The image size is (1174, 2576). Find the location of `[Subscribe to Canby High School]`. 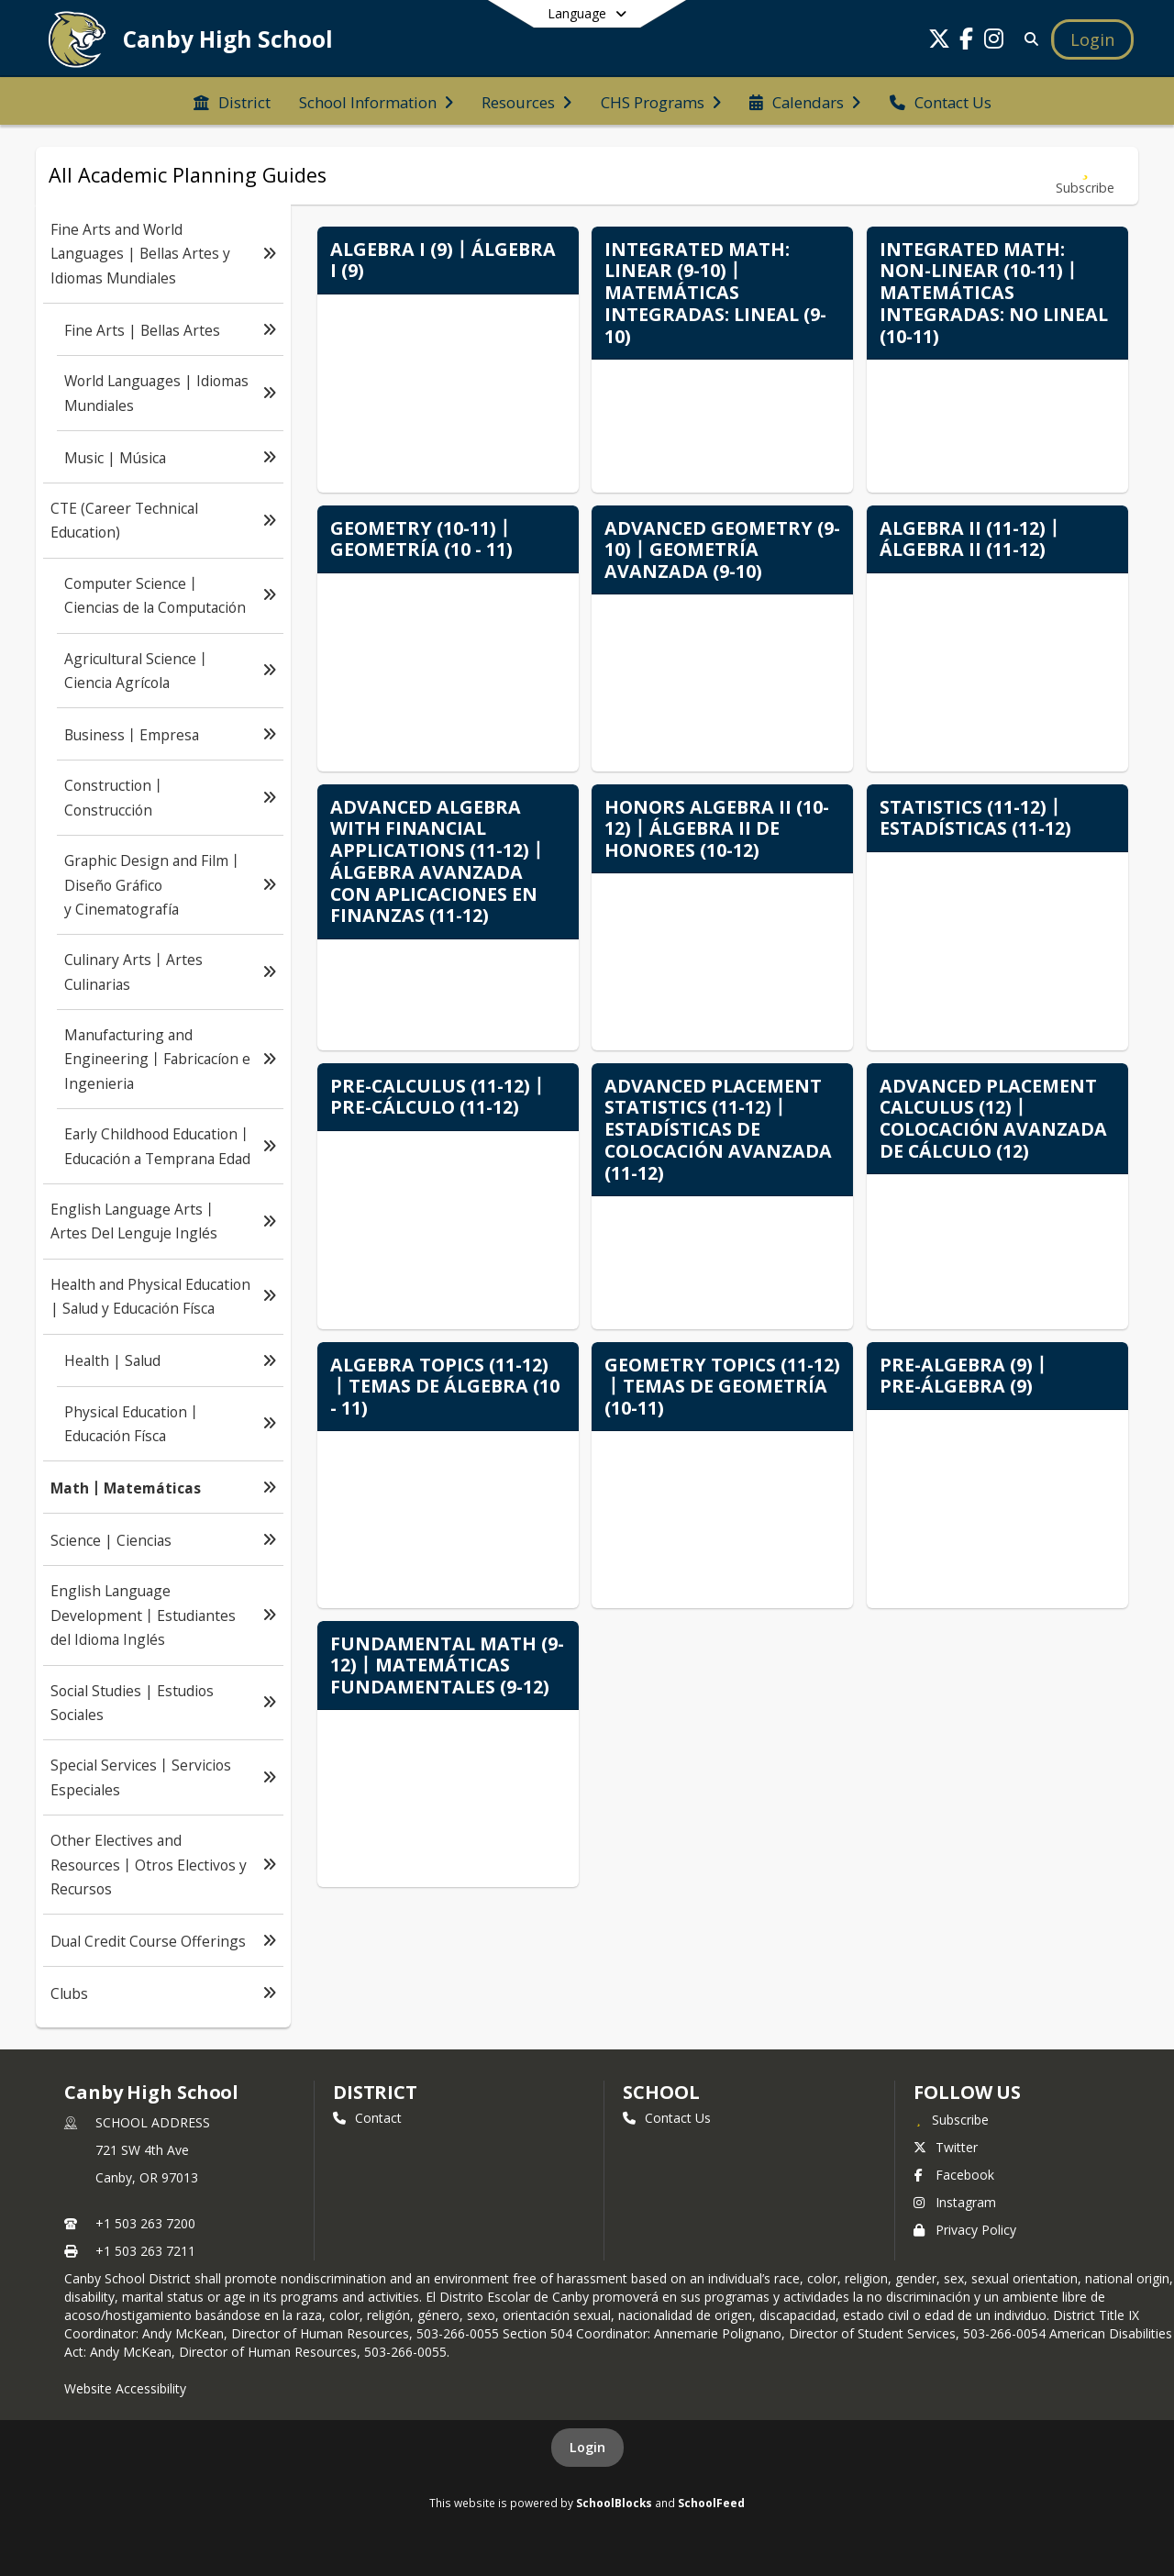

[Subscribe to Canby High School] is located at coordinates (951, 2119).